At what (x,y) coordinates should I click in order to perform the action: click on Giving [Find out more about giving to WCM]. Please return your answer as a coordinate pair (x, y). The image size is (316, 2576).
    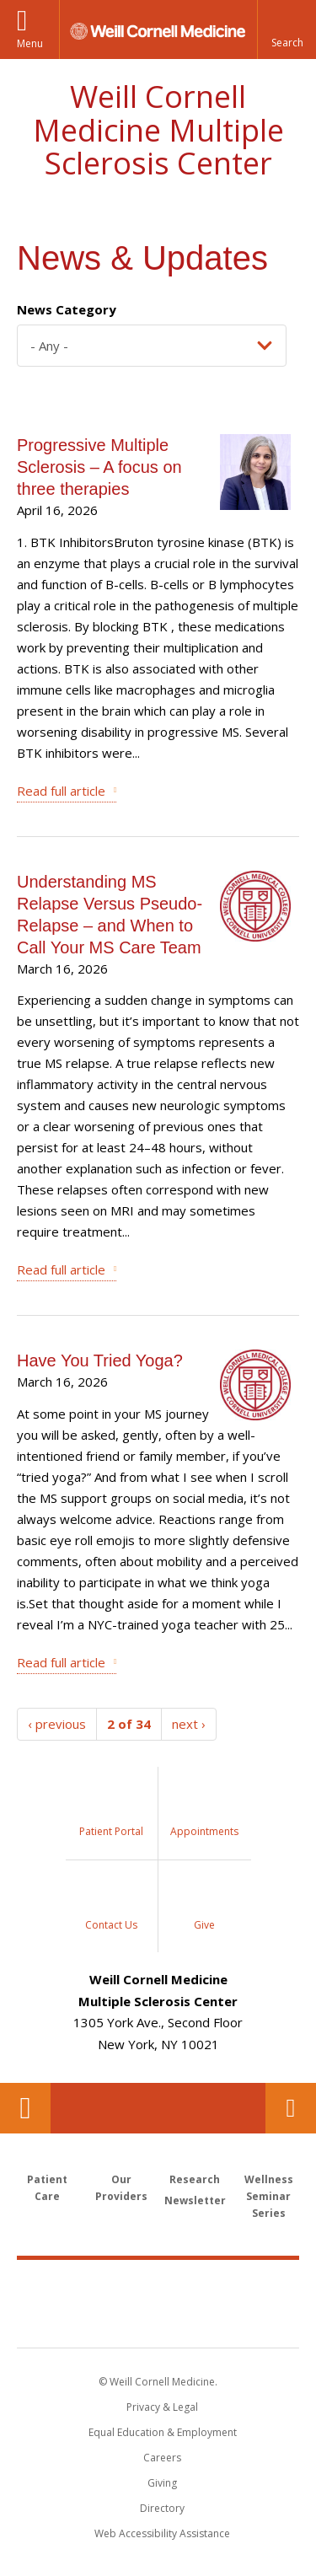
    Looking at the image, I should click on (162, 2483).